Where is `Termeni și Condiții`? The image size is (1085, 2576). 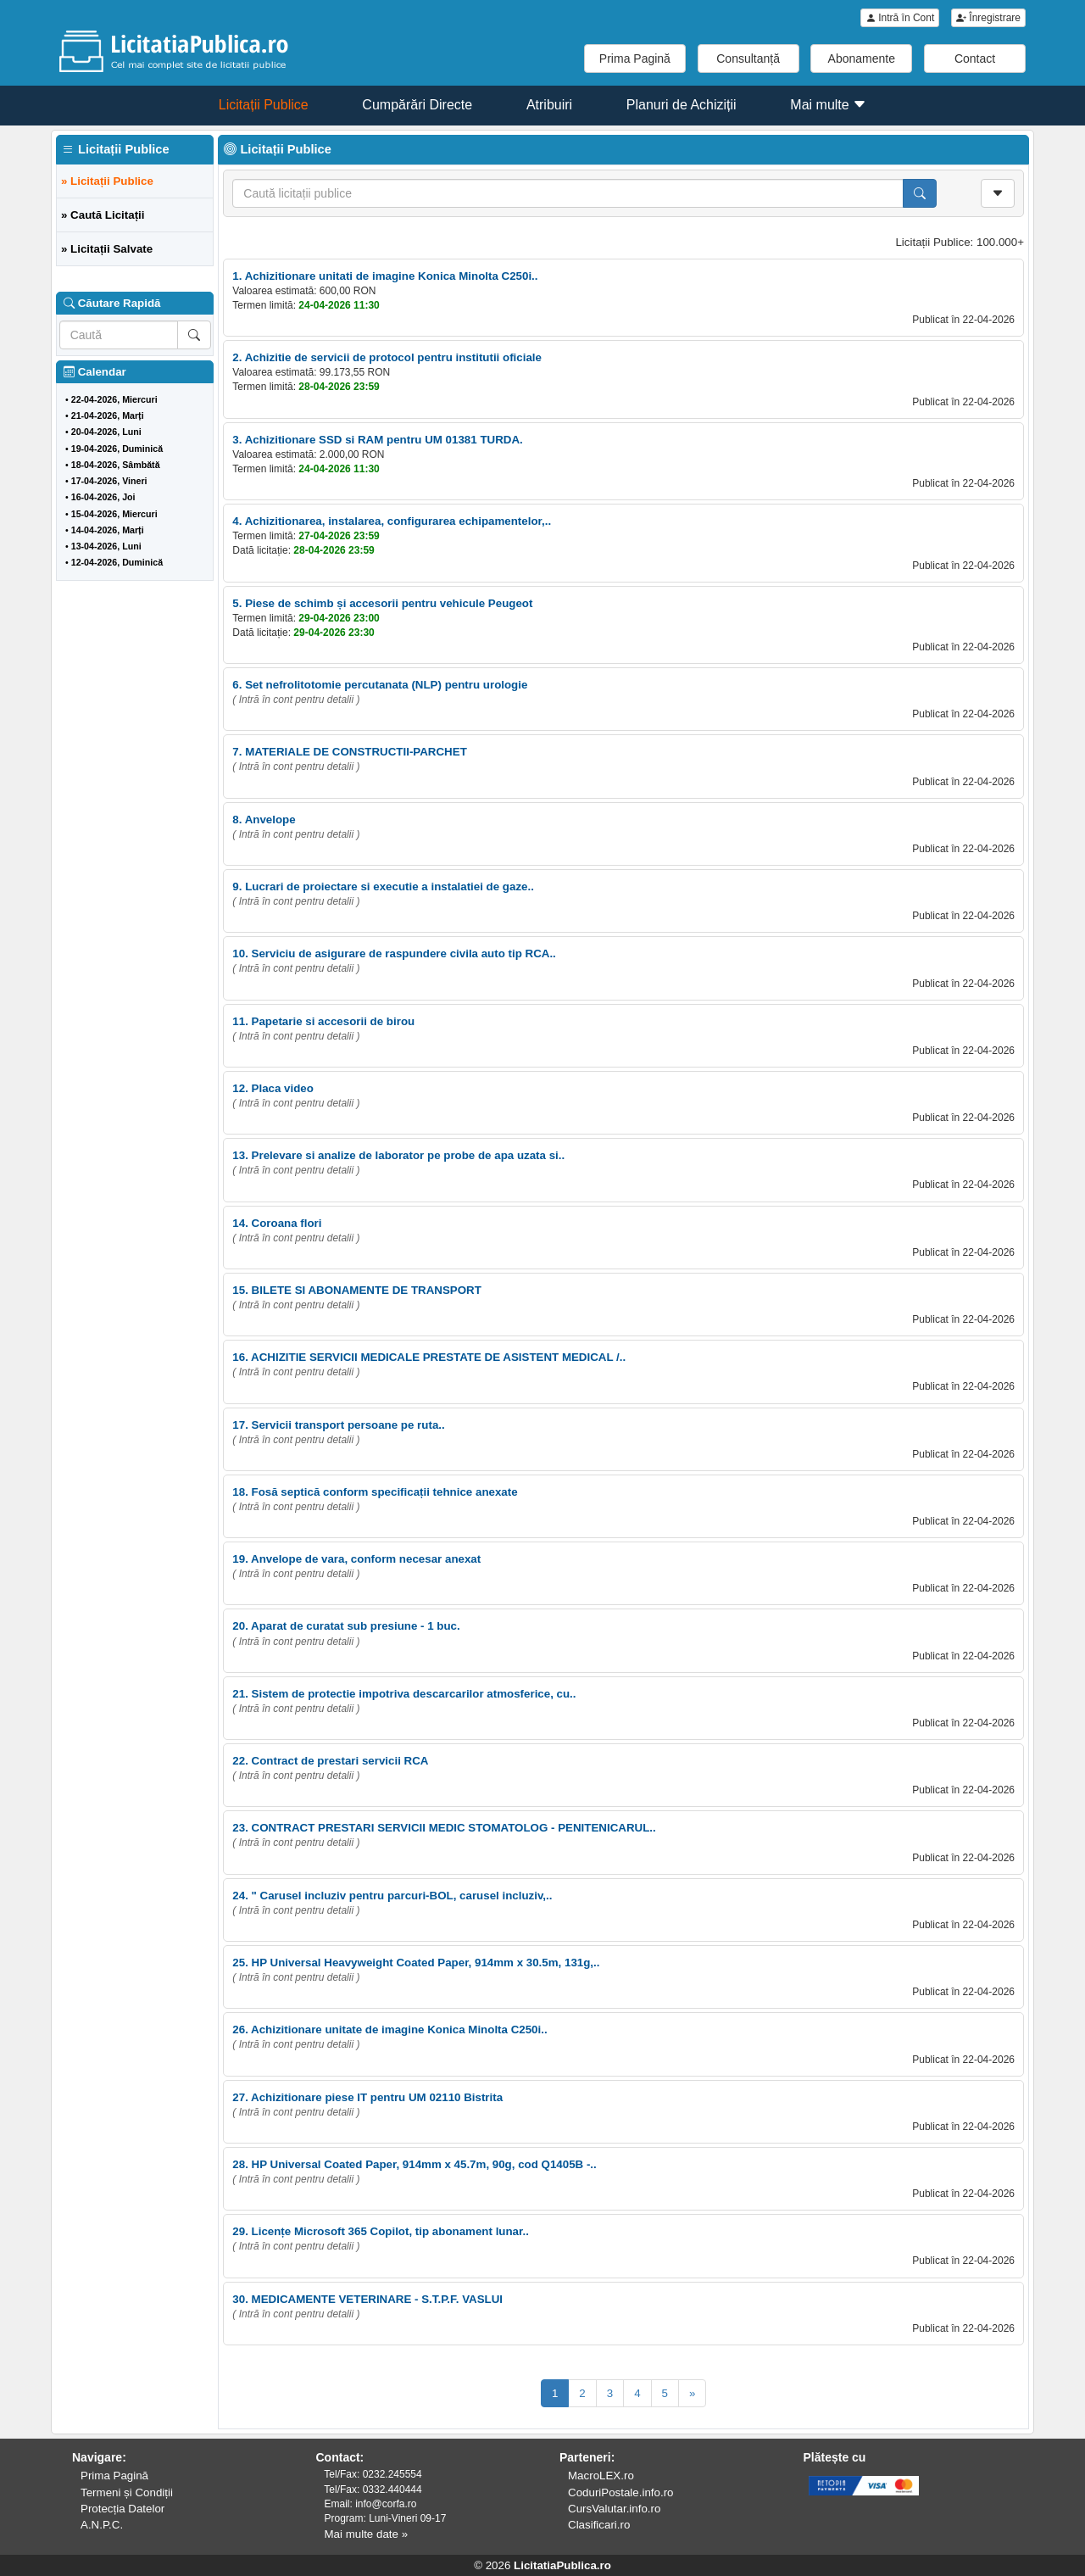
Termeni și Condiții is located at coordinates (127, 2492).